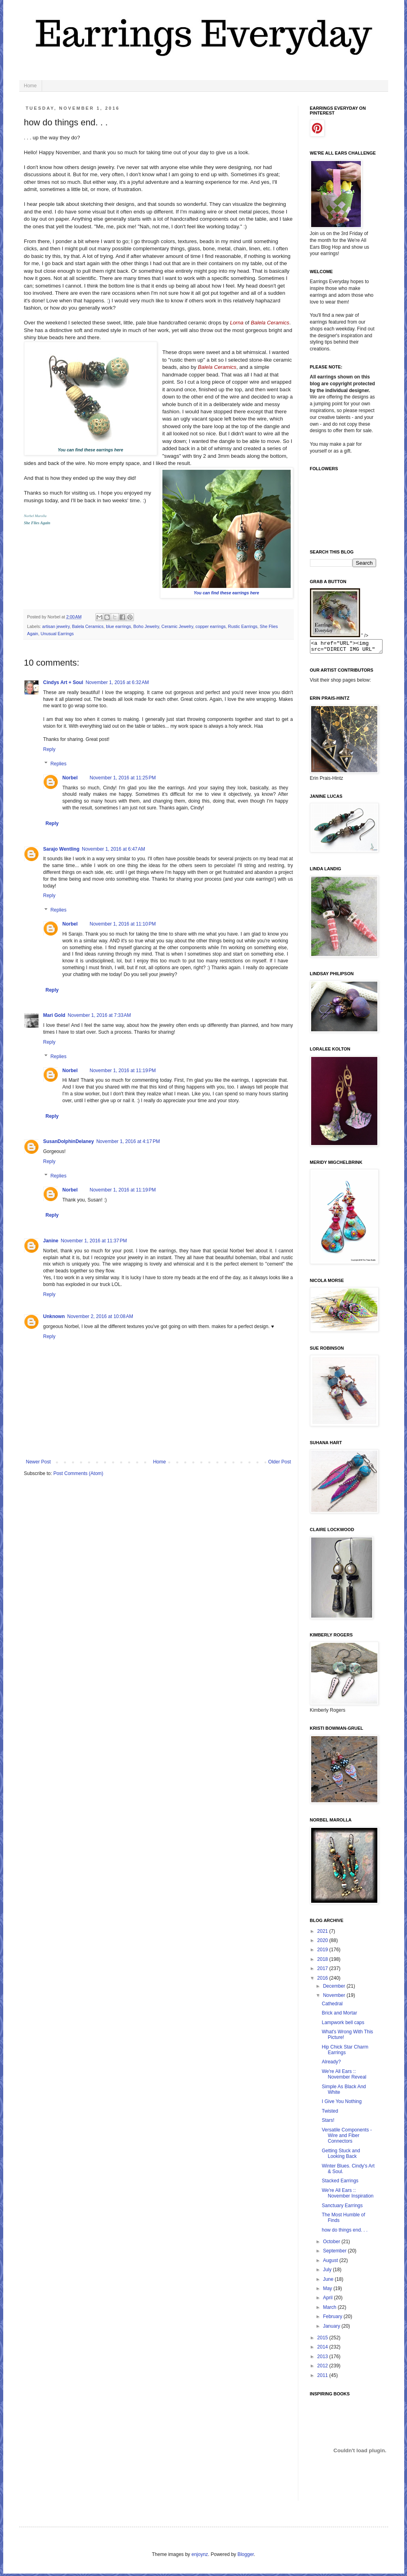 This screenshot has width=407, height=2576. I want to click on Stars!, so click(328, 2122).